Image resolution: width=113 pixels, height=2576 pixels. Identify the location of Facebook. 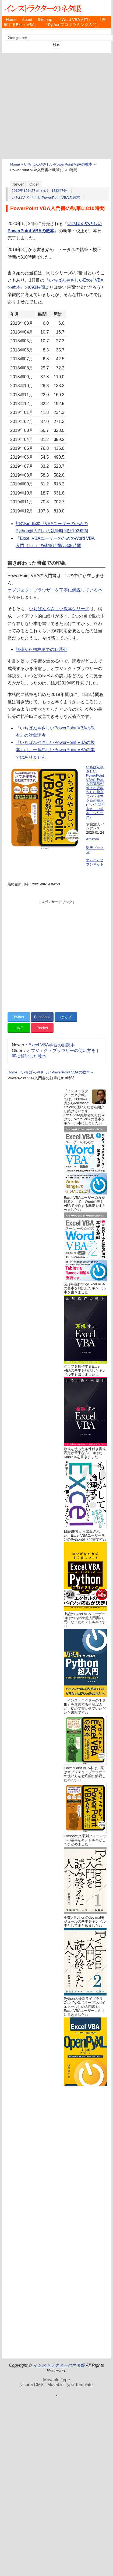
(42, 1017).